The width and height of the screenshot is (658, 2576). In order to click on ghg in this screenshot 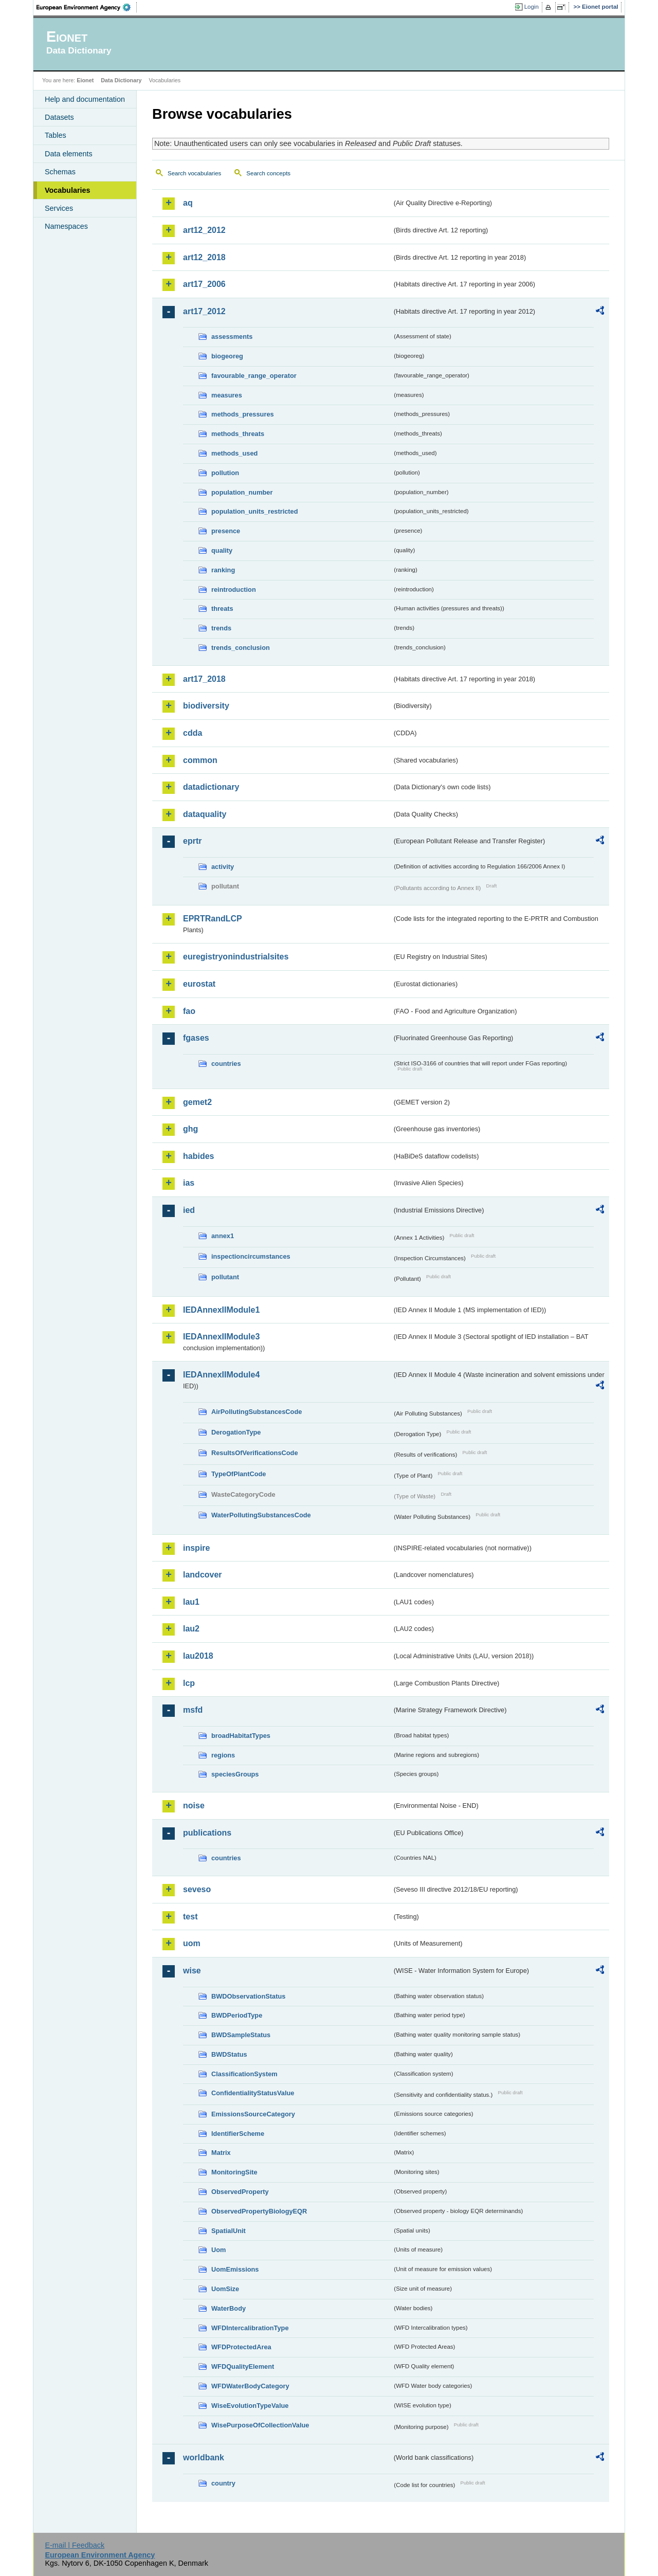, I will do `click(190, 1128)`.